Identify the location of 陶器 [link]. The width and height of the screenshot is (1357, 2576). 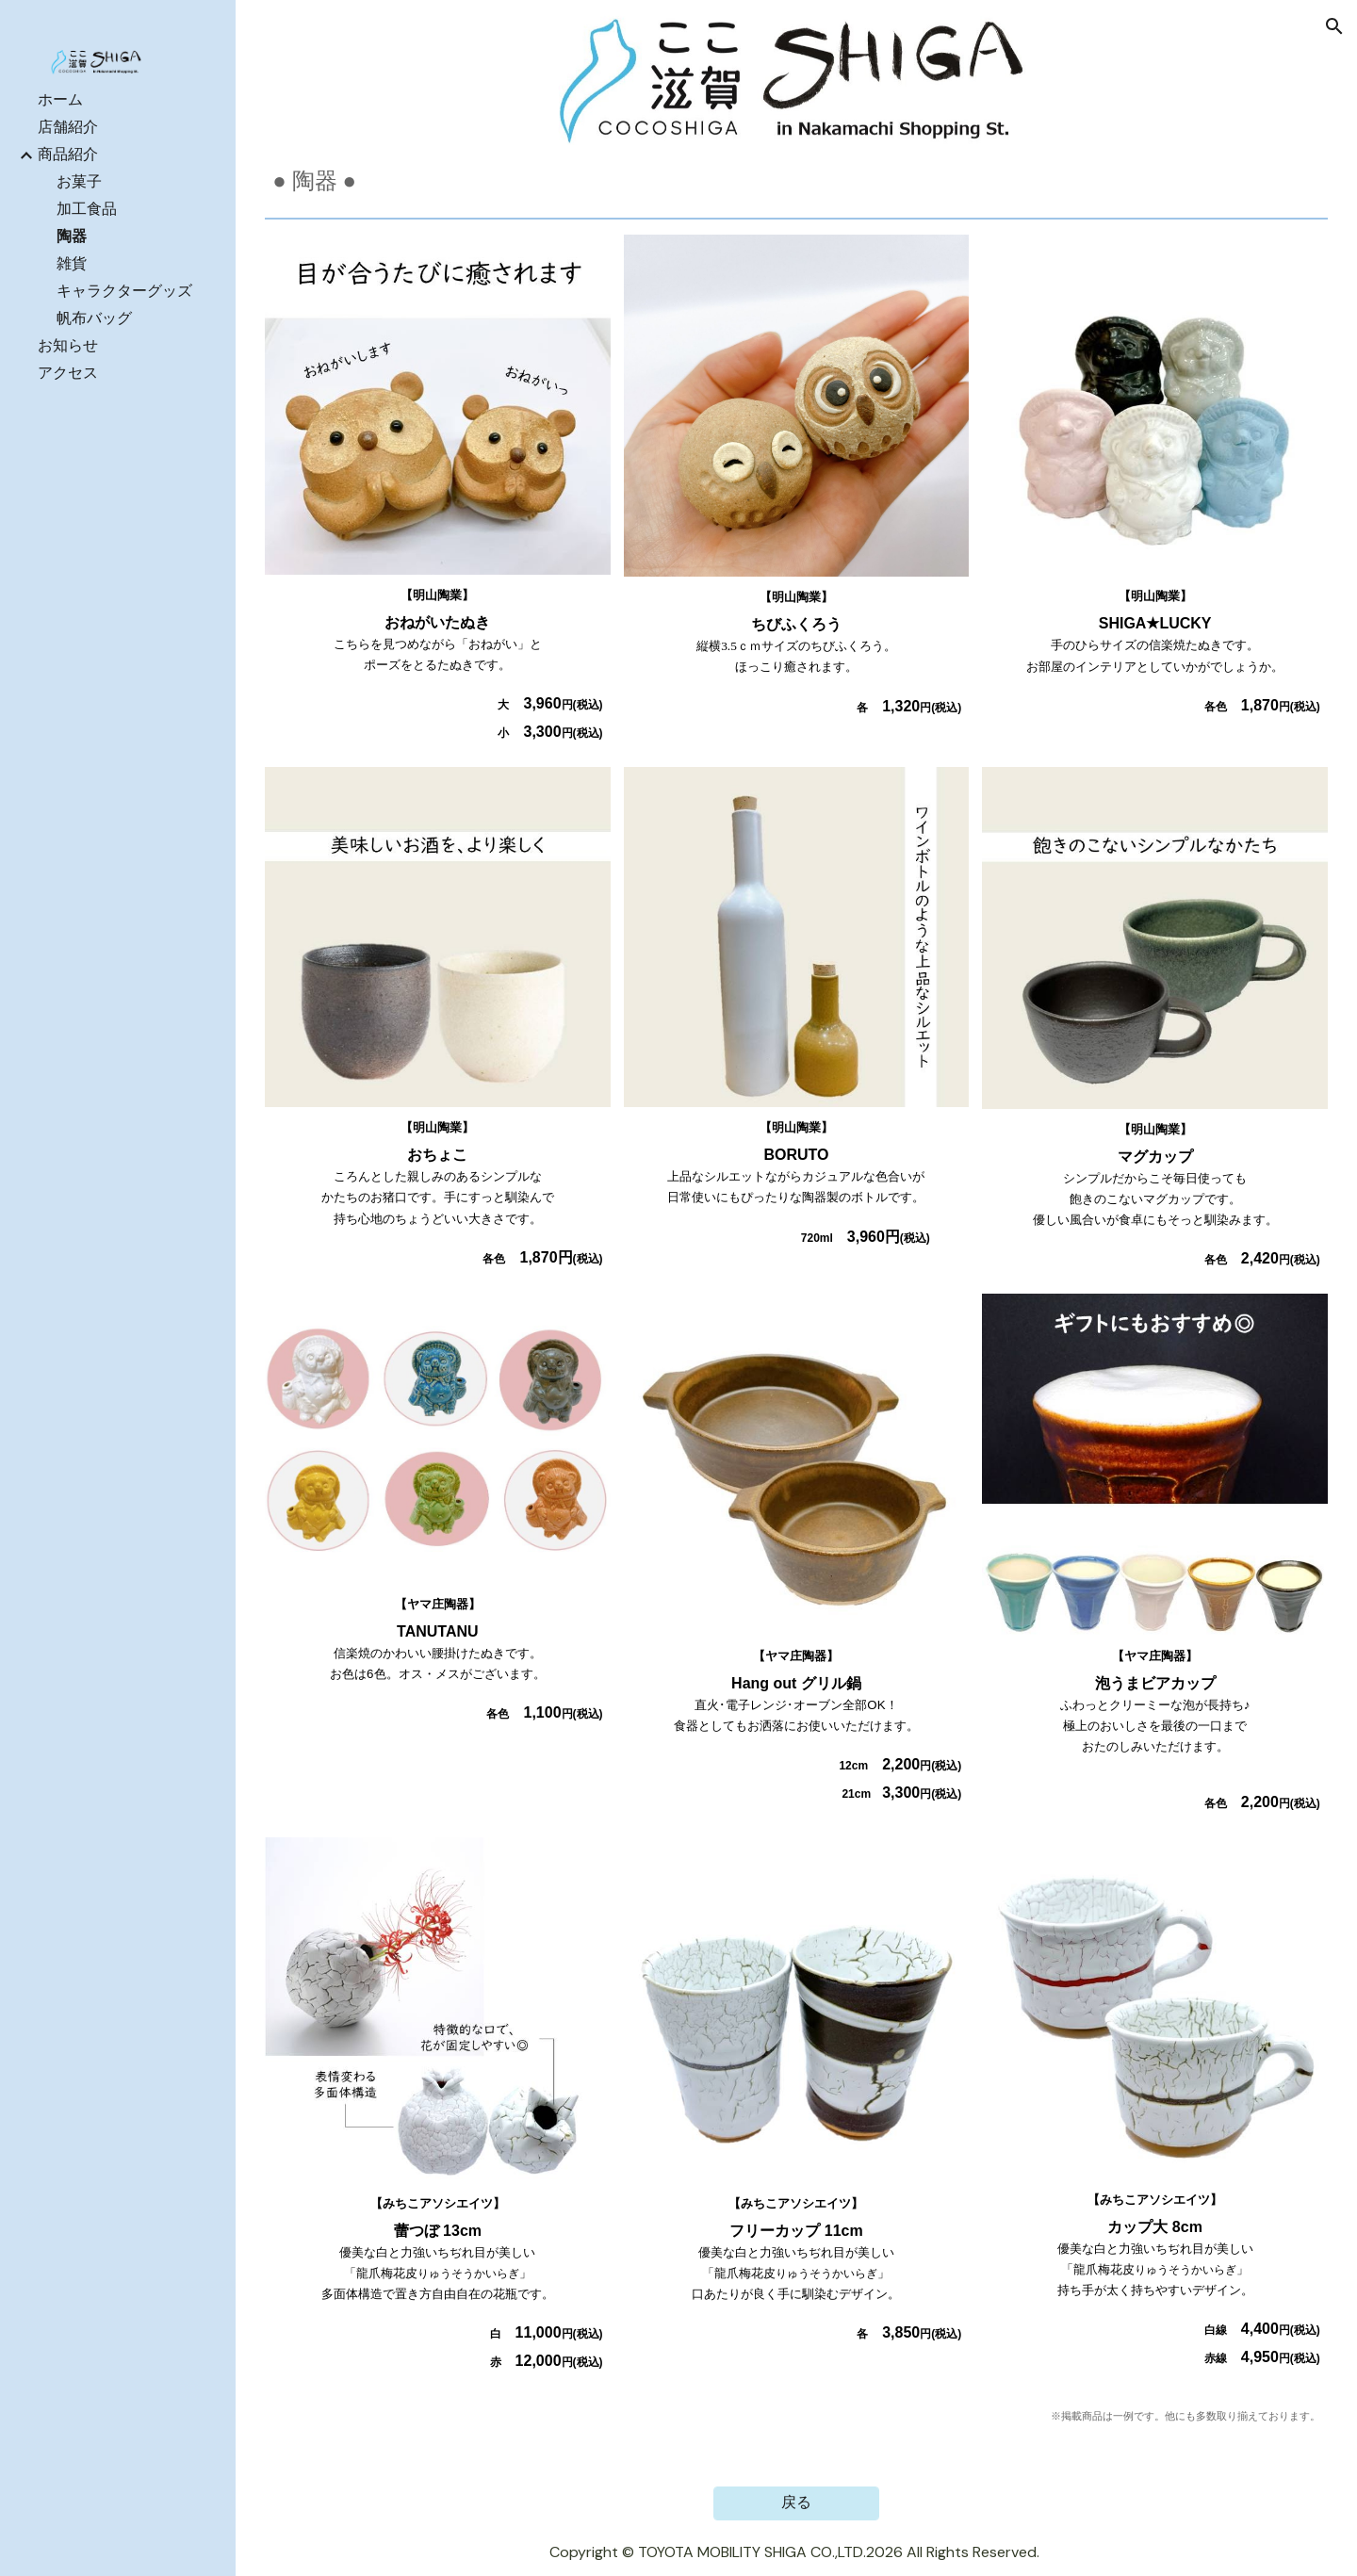
(72, 236).